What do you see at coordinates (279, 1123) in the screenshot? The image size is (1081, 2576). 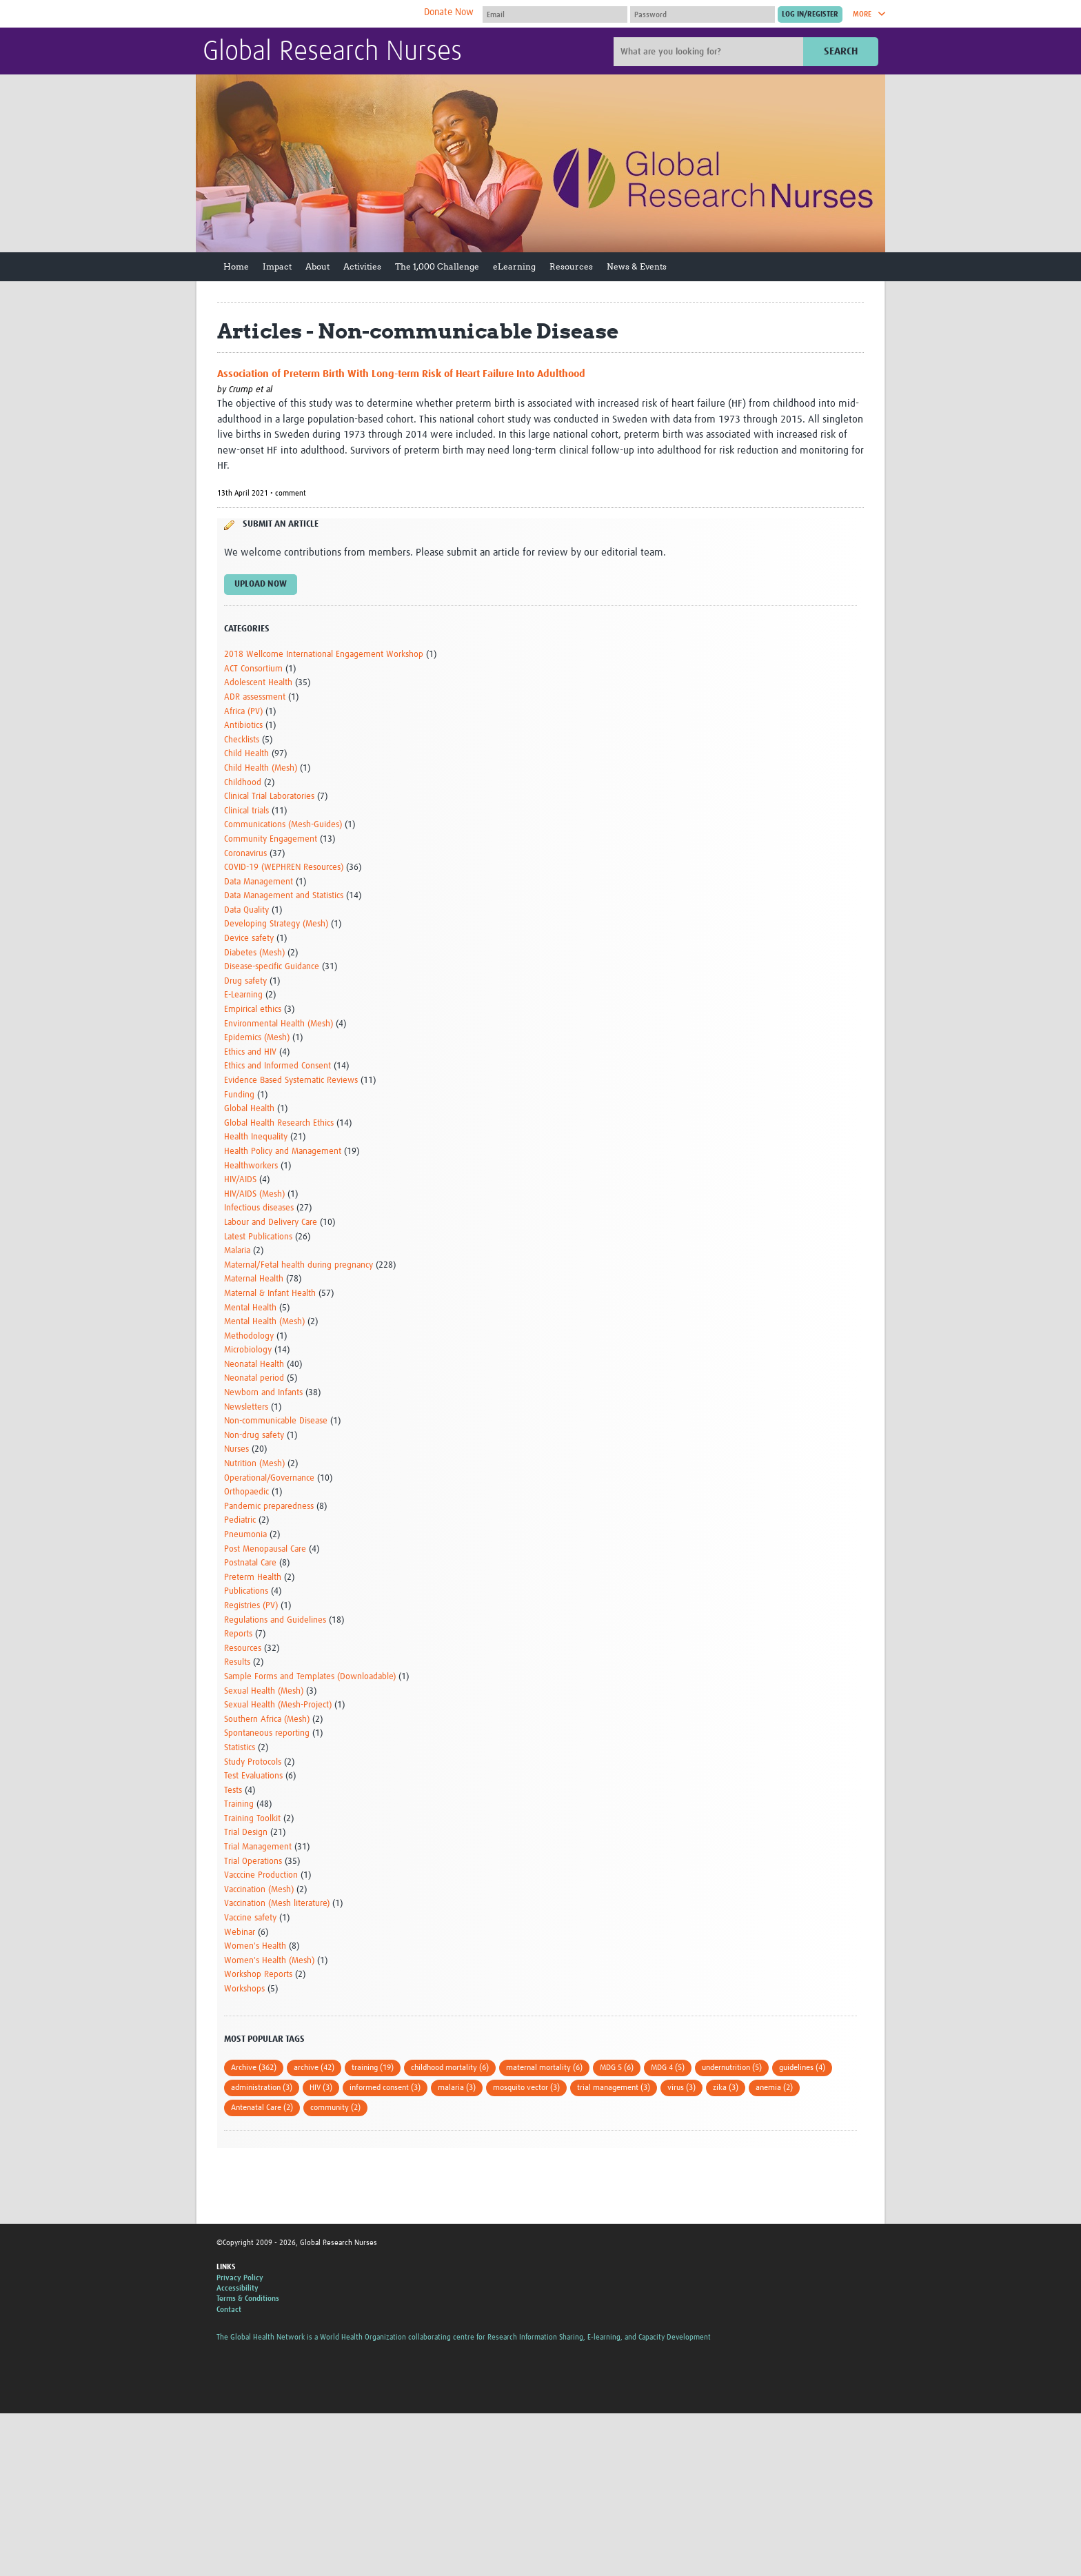 I see `Global Health Research Ethics` at bounding box center [279, 1123].